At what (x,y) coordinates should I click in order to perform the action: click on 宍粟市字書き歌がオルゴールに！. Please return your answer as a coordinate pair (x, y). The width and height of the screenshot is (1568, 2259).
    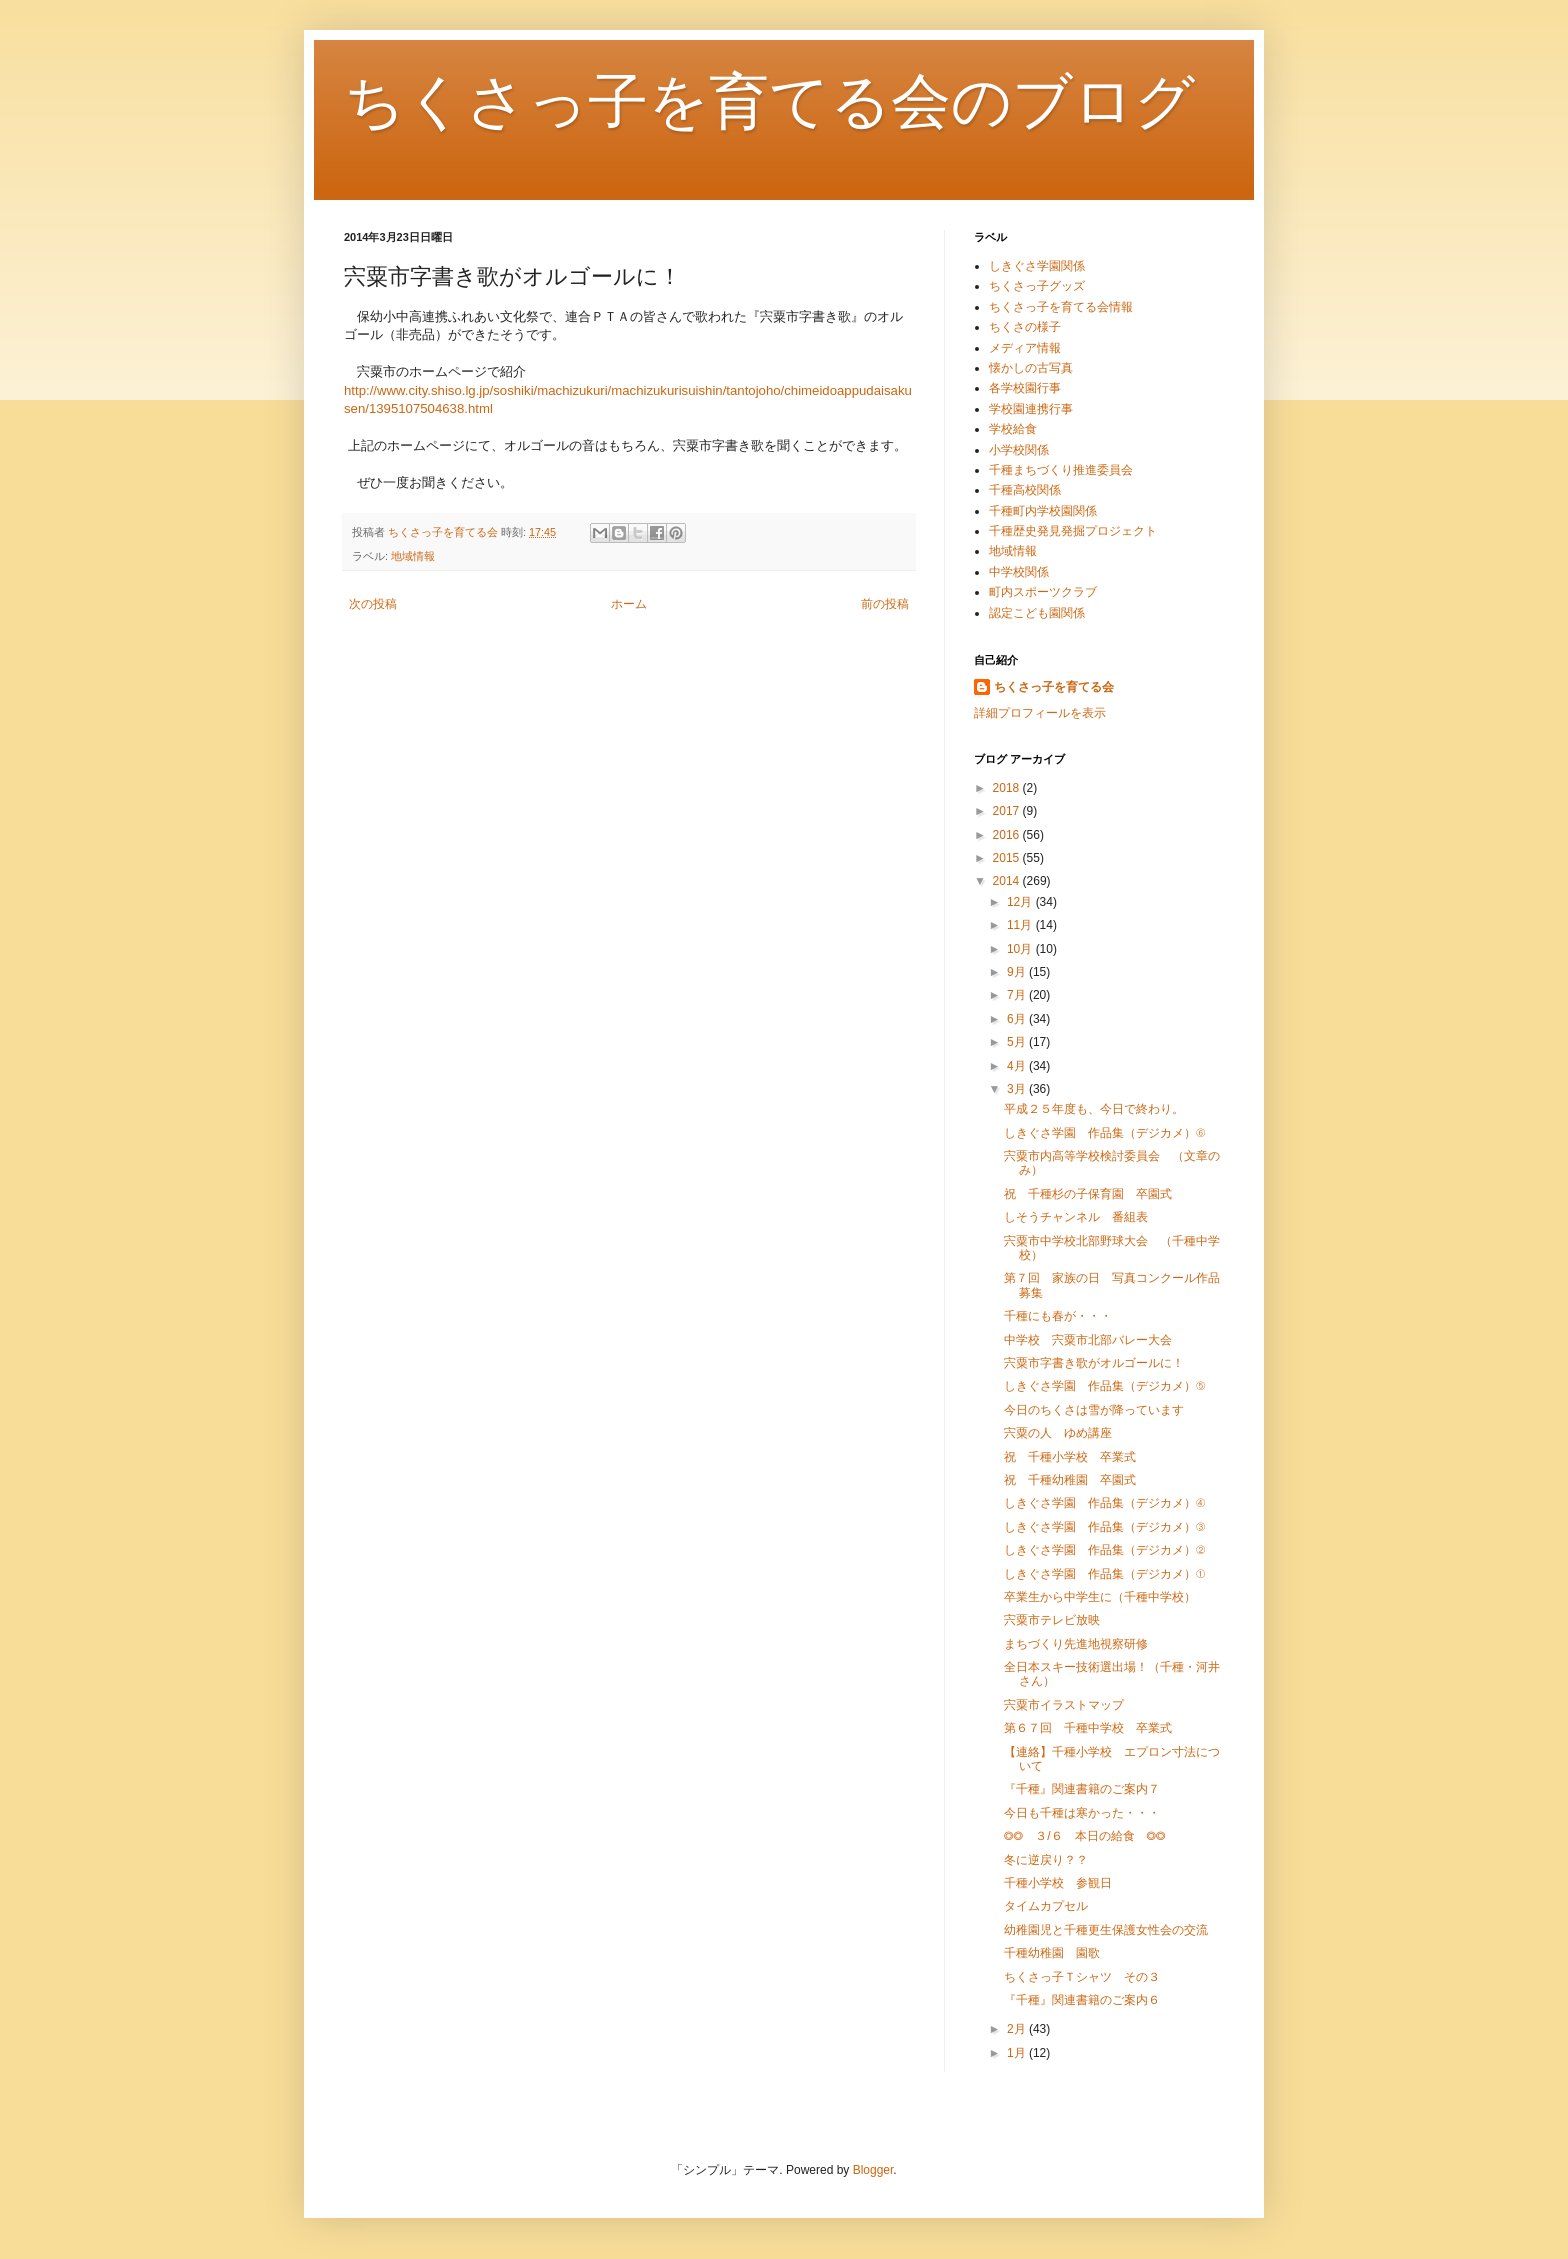
    Looking at the image, I should click on (1094, 1363).